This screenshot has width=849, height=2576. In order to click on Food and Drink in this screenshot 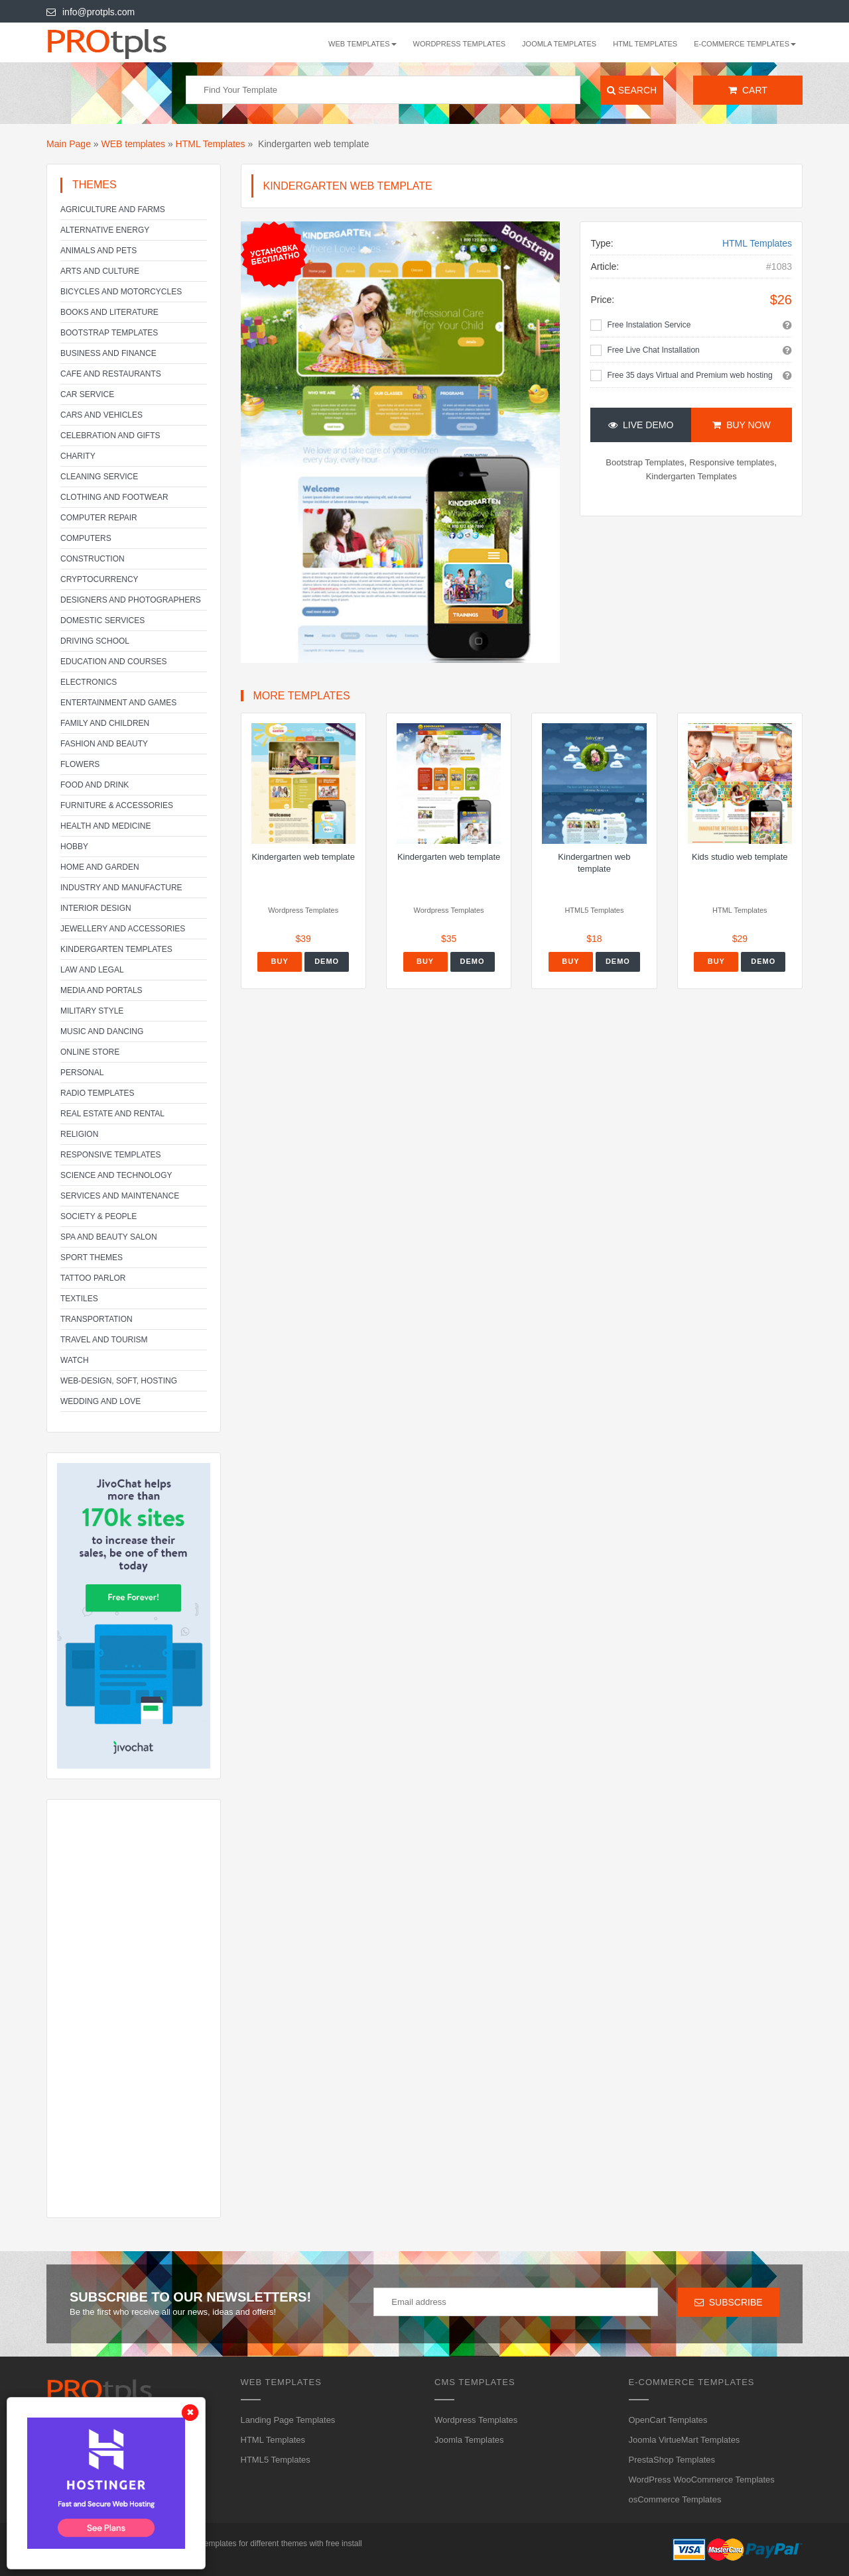, I will do `click(94, 785)`.